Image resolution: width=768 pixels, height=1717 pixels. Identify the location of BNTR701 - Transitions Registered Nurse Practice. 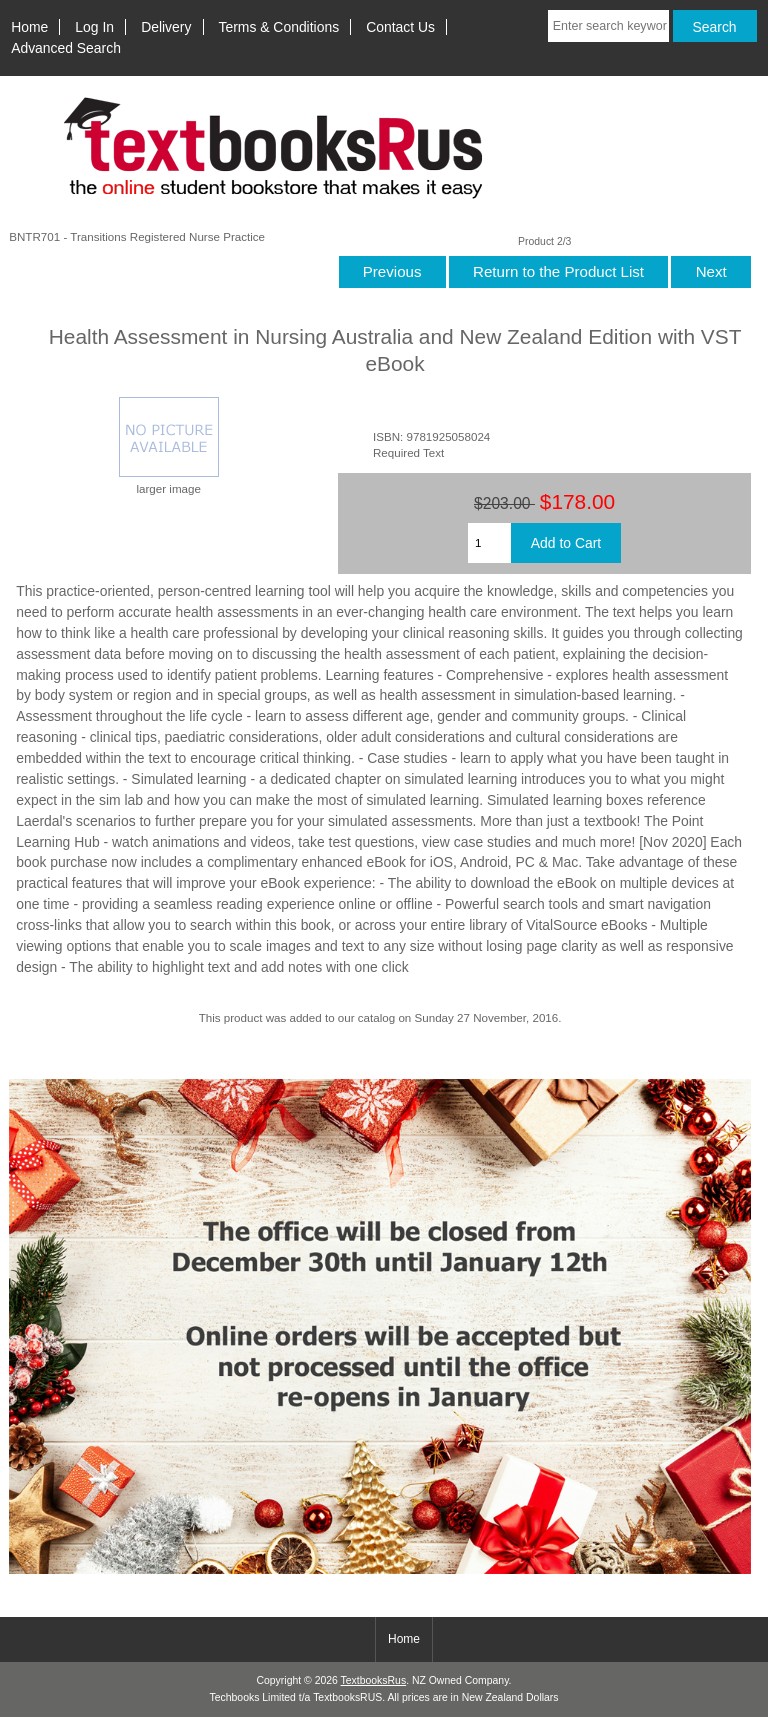
(137, 236).